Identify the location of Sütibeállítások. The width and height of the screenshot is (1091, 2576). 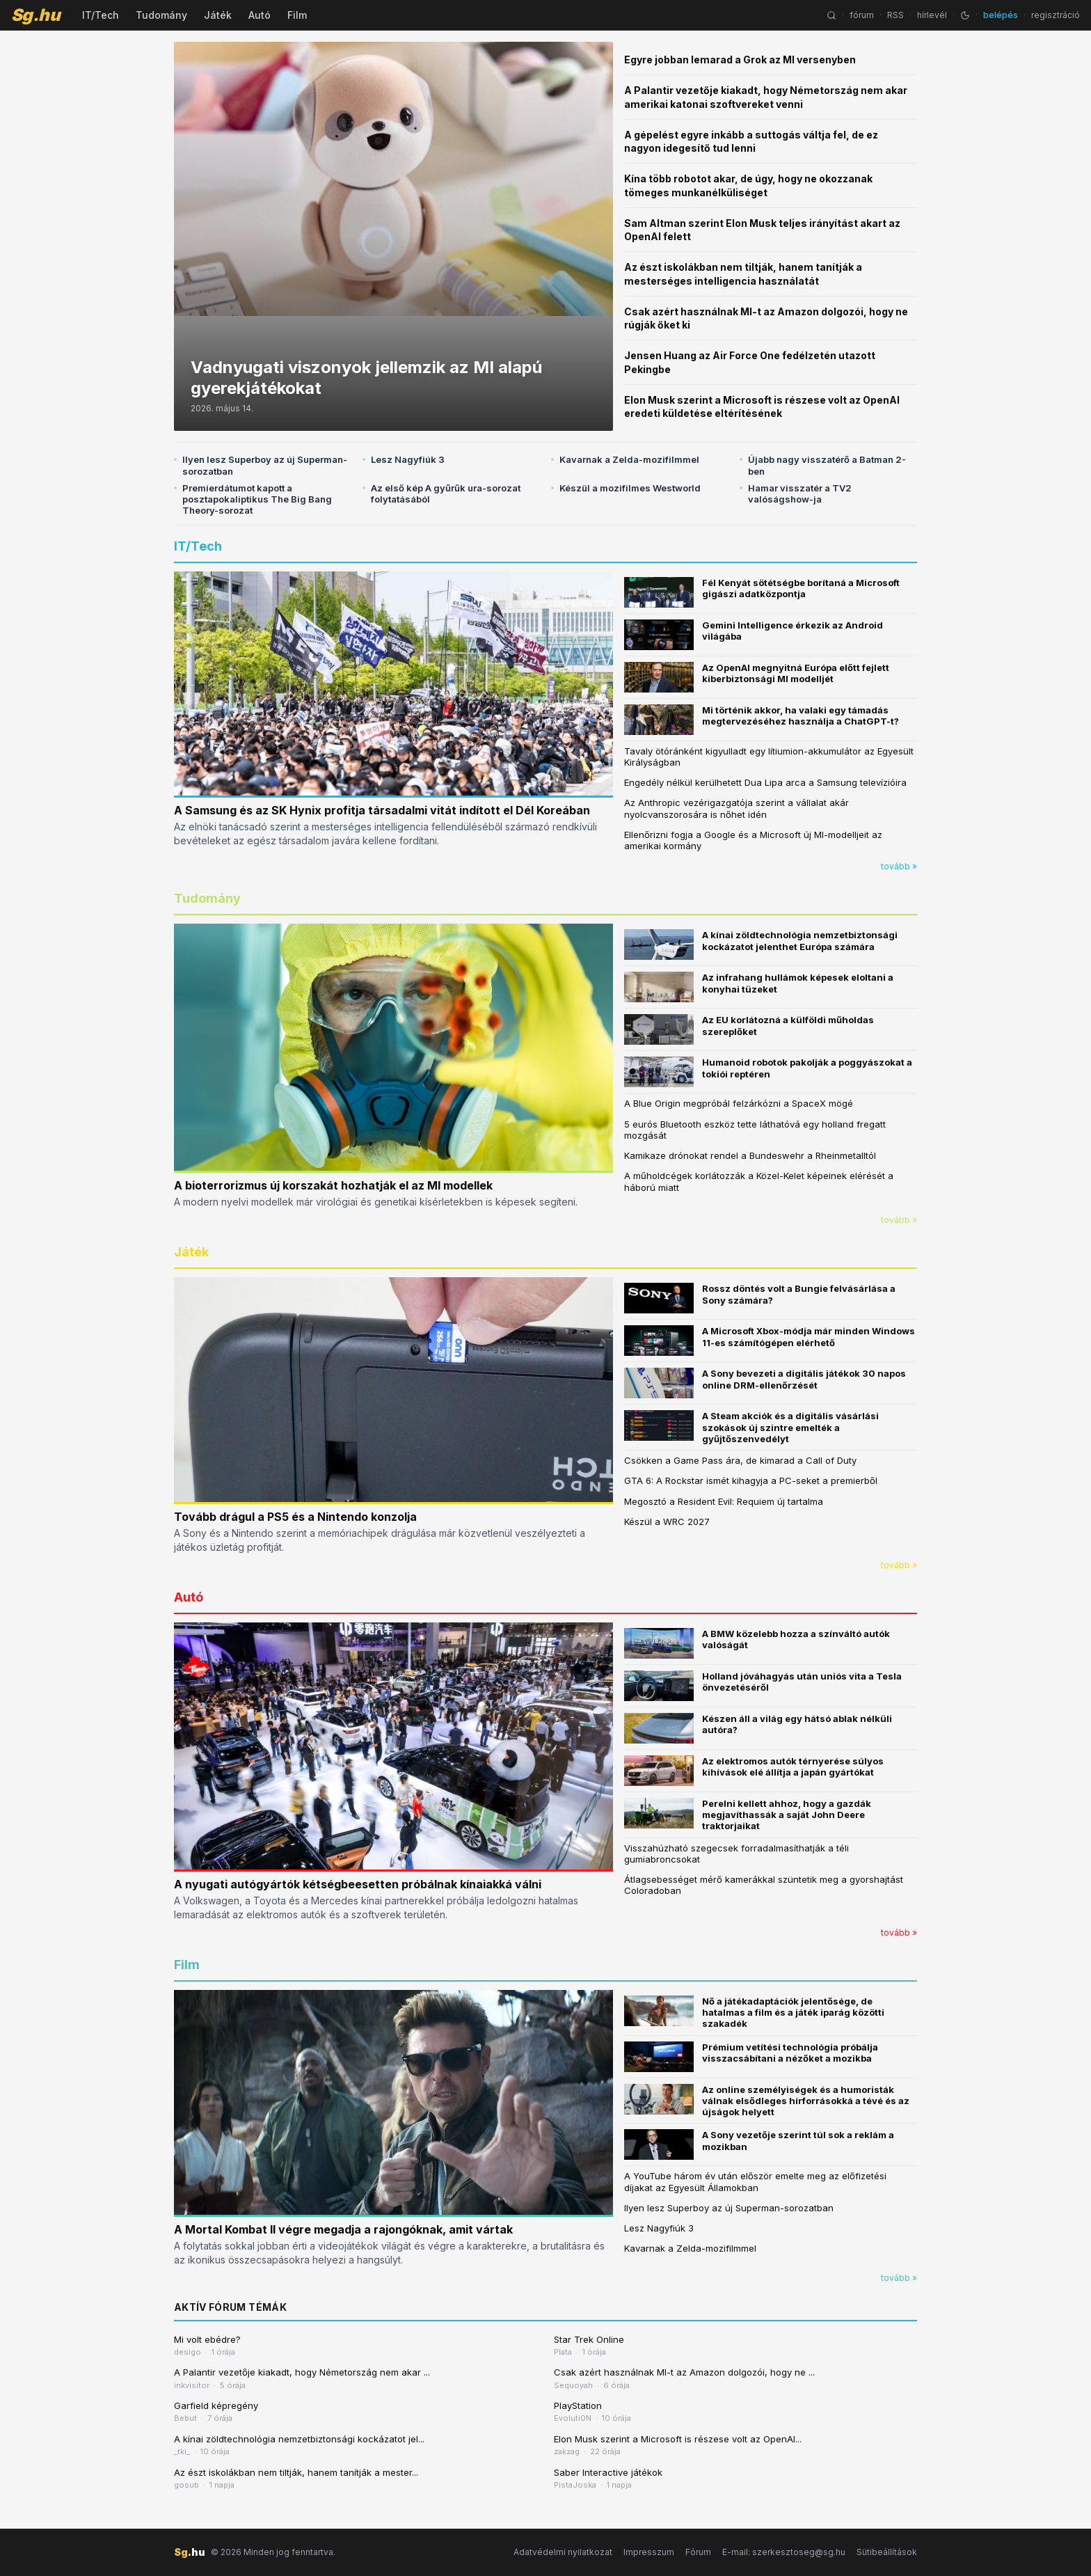
(887, 2552).